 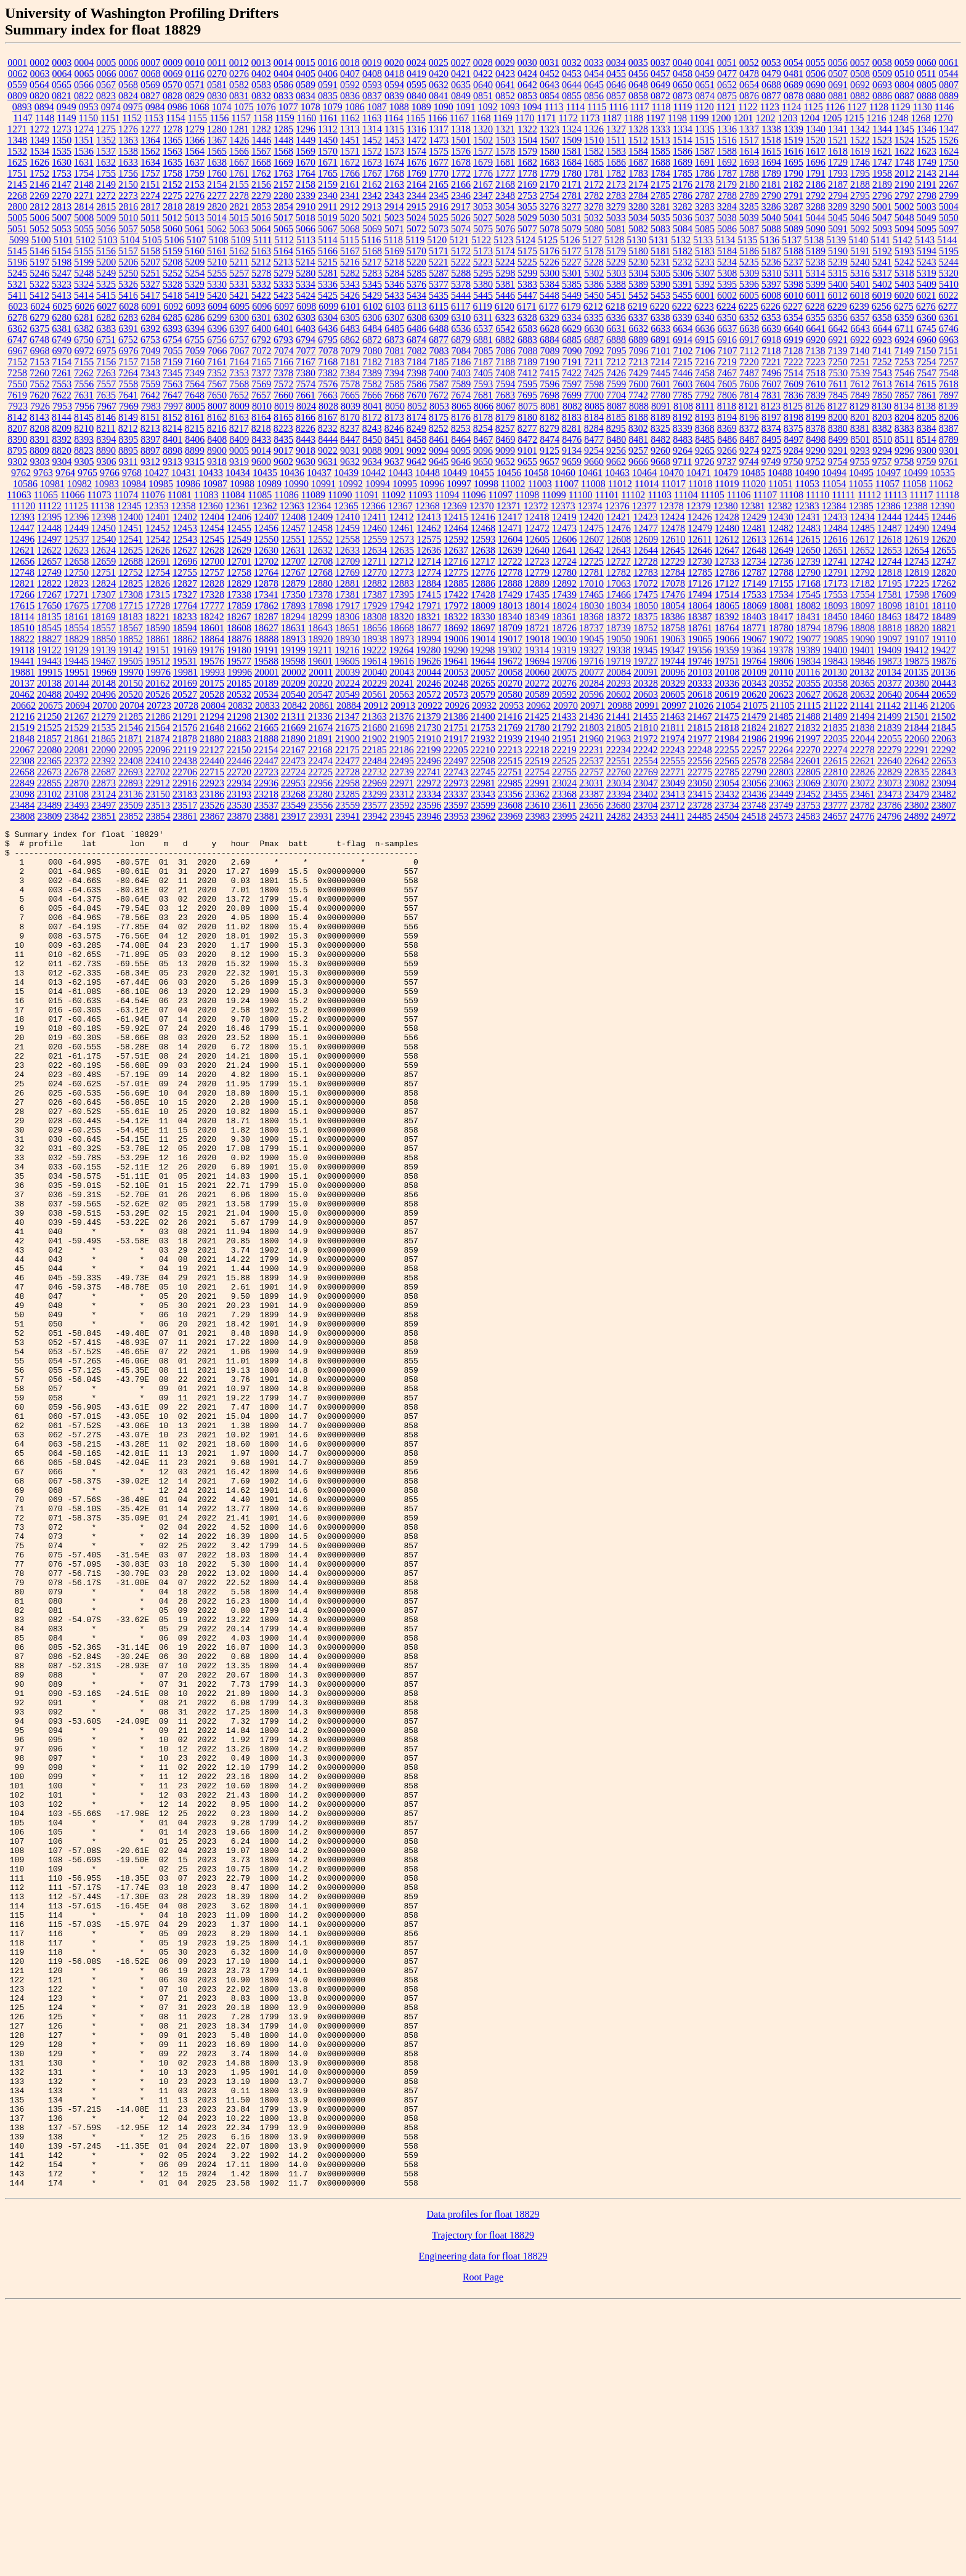 I want to click on 1114, so click(x=575, y=107).